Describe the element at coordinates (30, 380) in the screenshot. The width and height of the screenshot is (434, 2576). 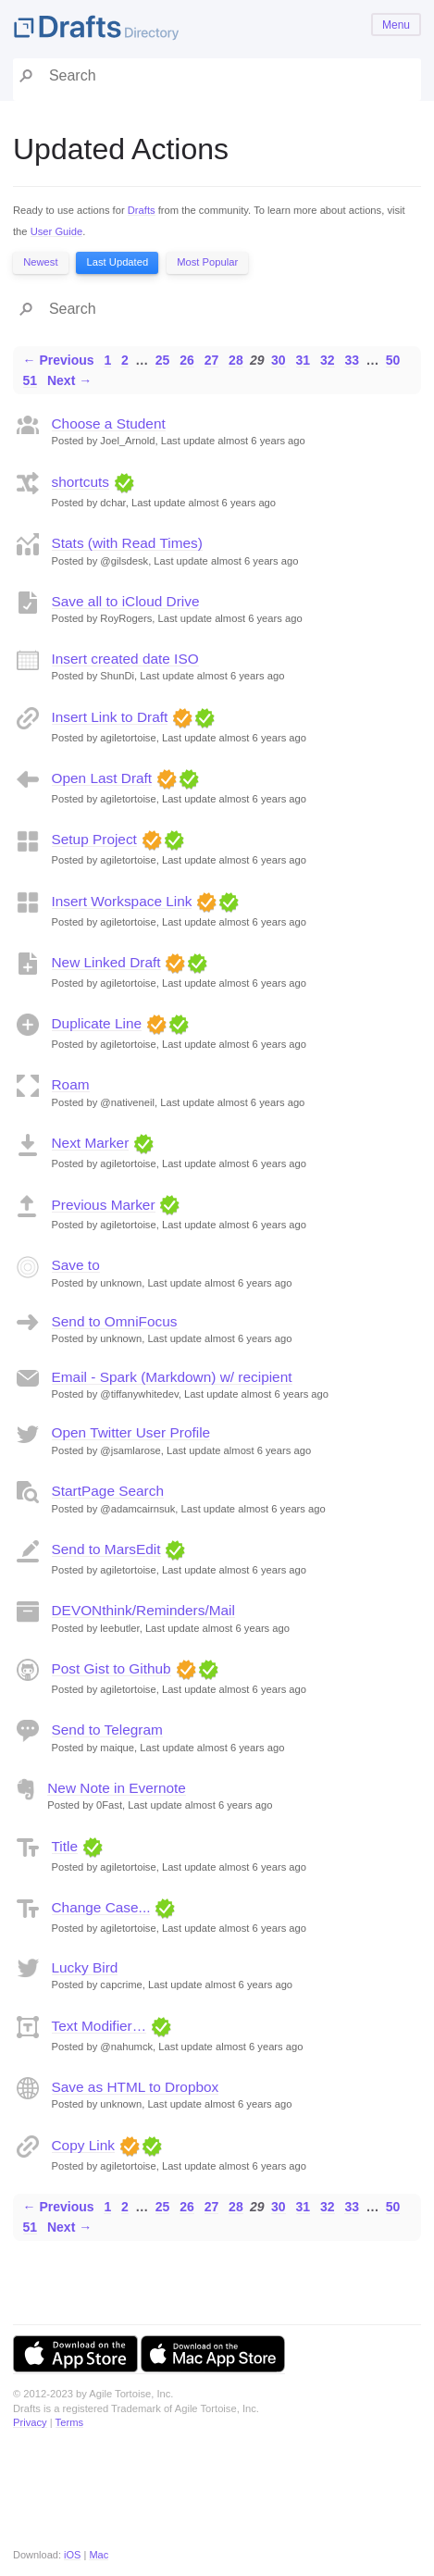
I see `51 [Page 51]` at that location.